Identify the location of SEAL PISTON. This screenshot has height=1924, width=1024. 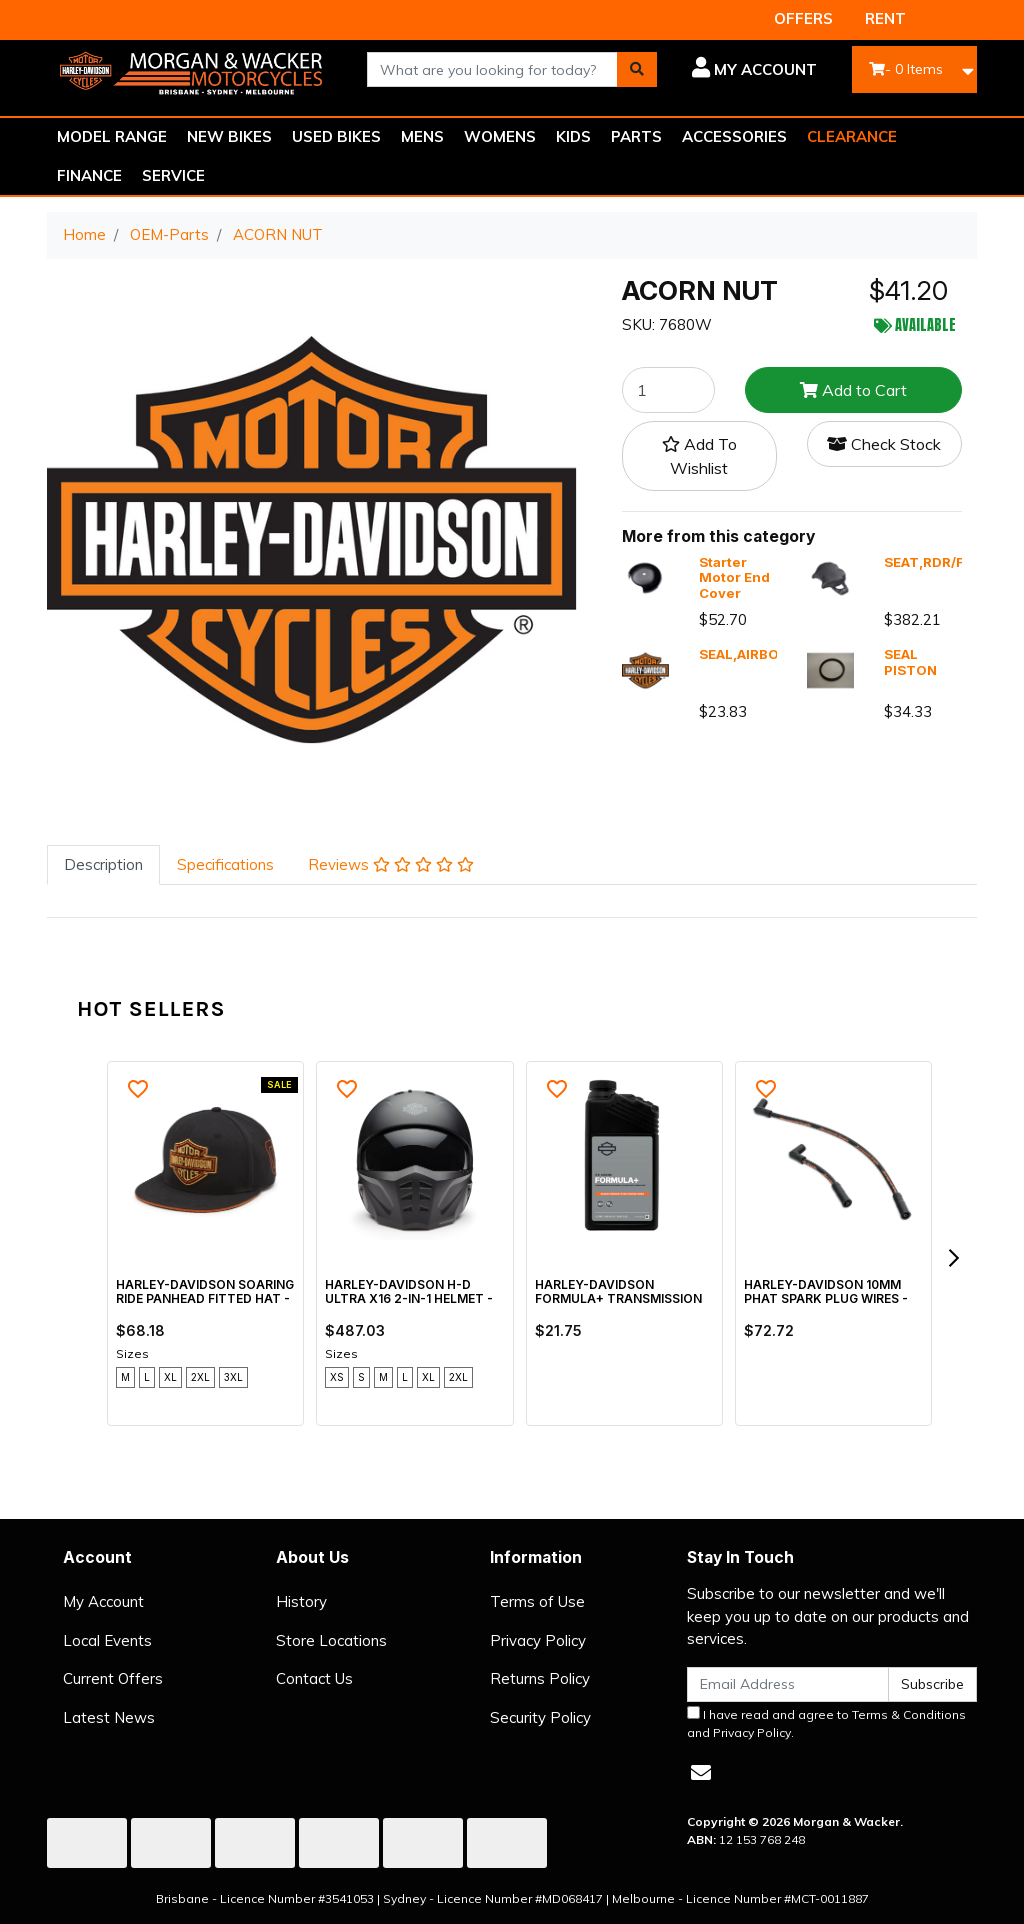
(910, 662).